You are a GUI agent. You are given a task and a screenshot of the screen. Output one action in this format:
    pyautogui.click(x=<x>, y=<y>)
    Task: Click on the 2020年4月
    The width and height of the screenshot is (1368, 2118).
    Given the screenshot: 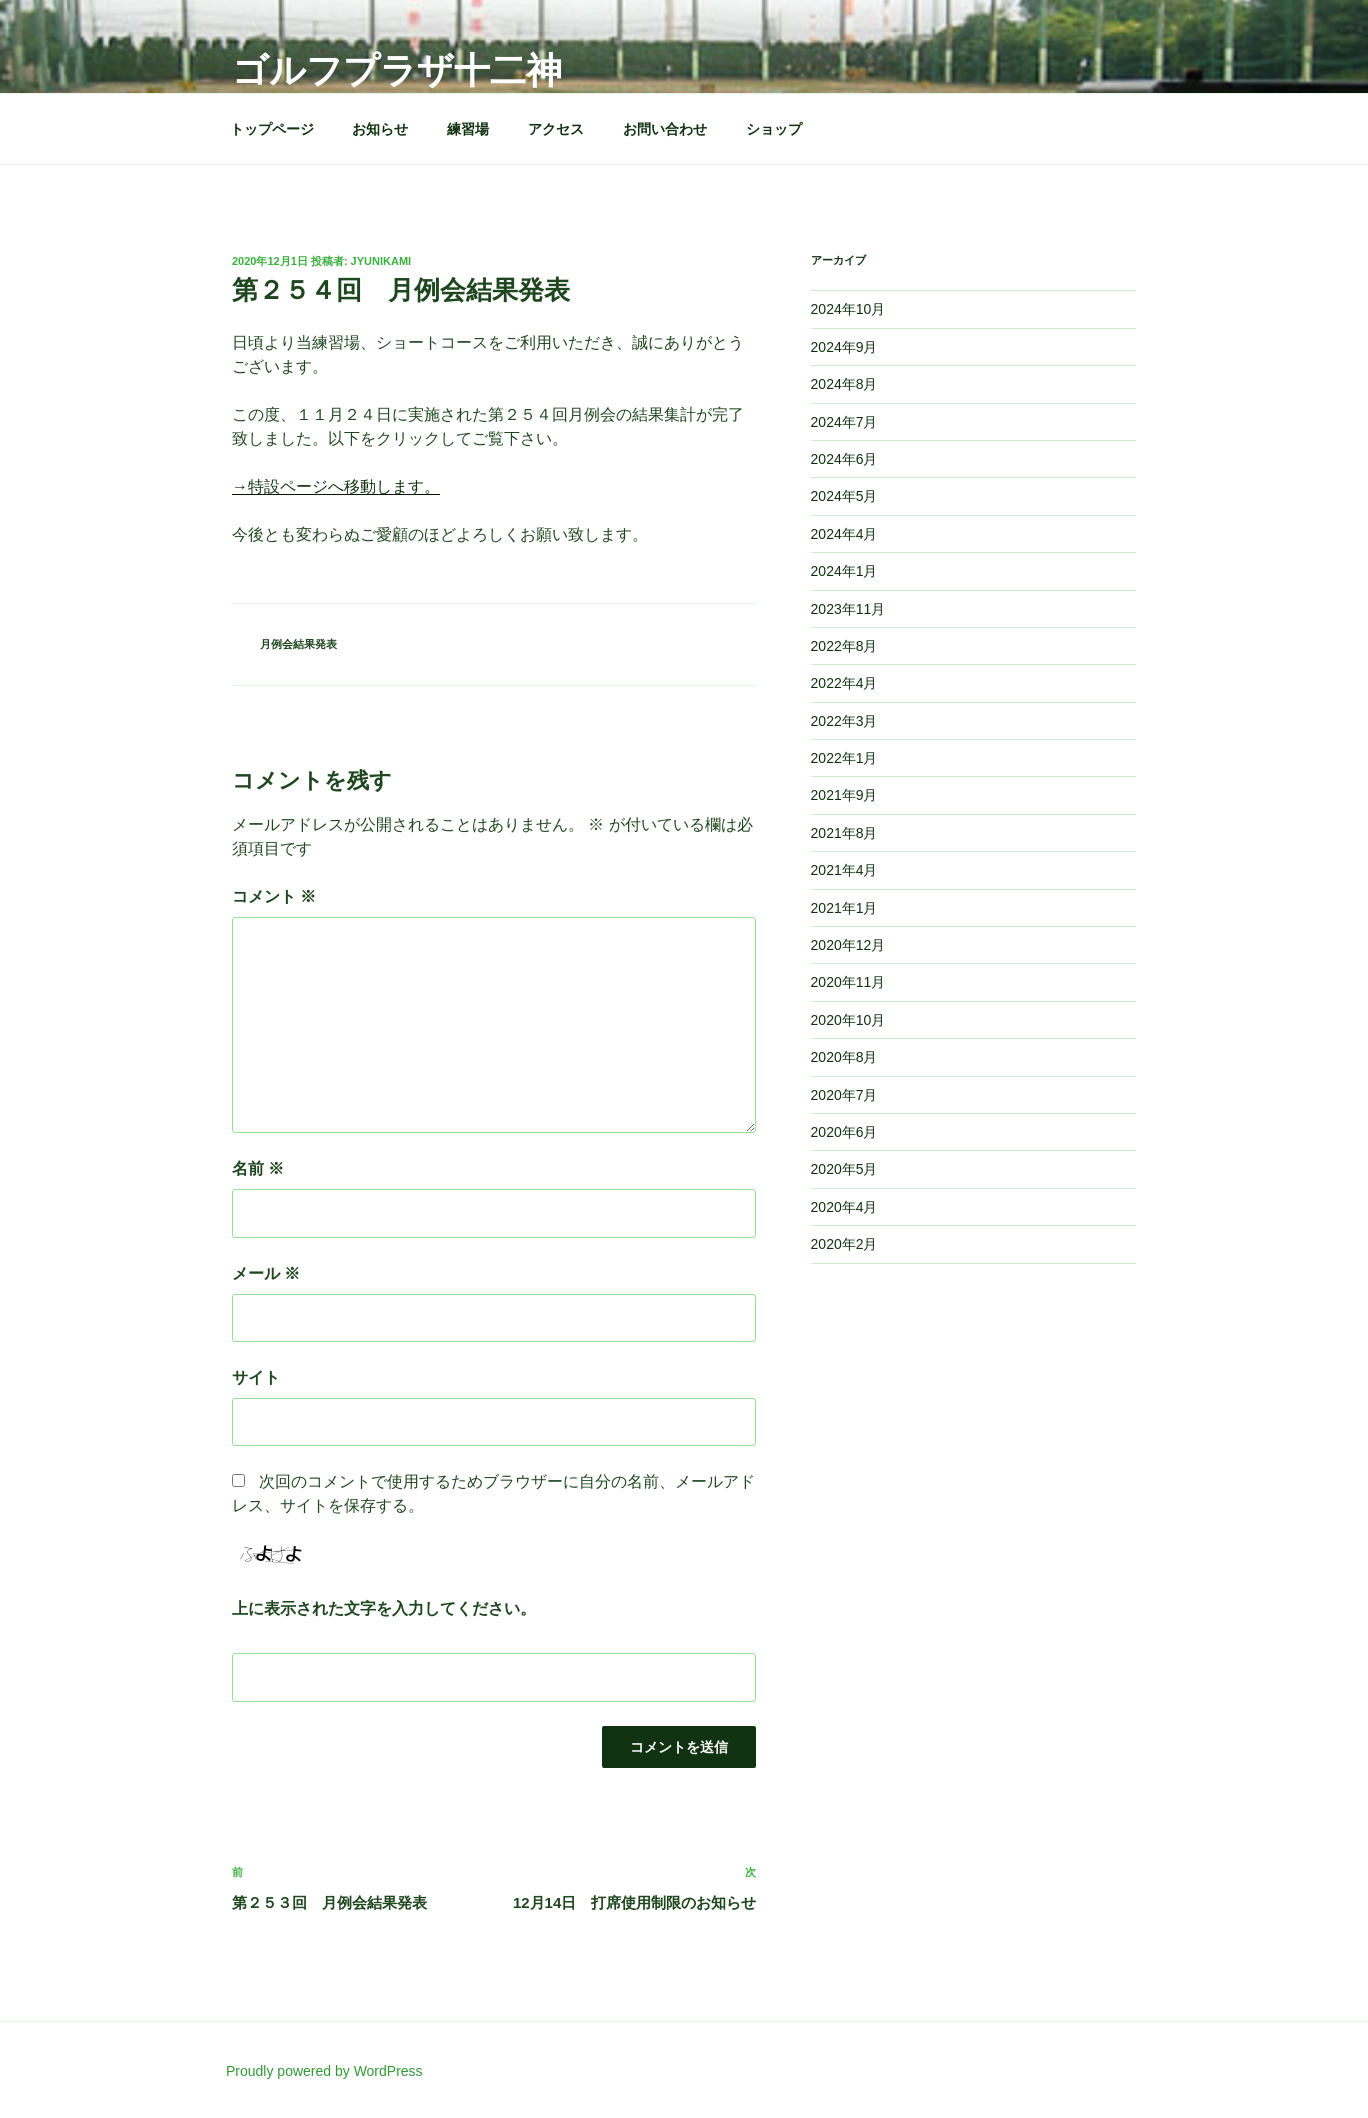 What is the action you would take?
    pyautogui.click(x=844, y=1207)
    